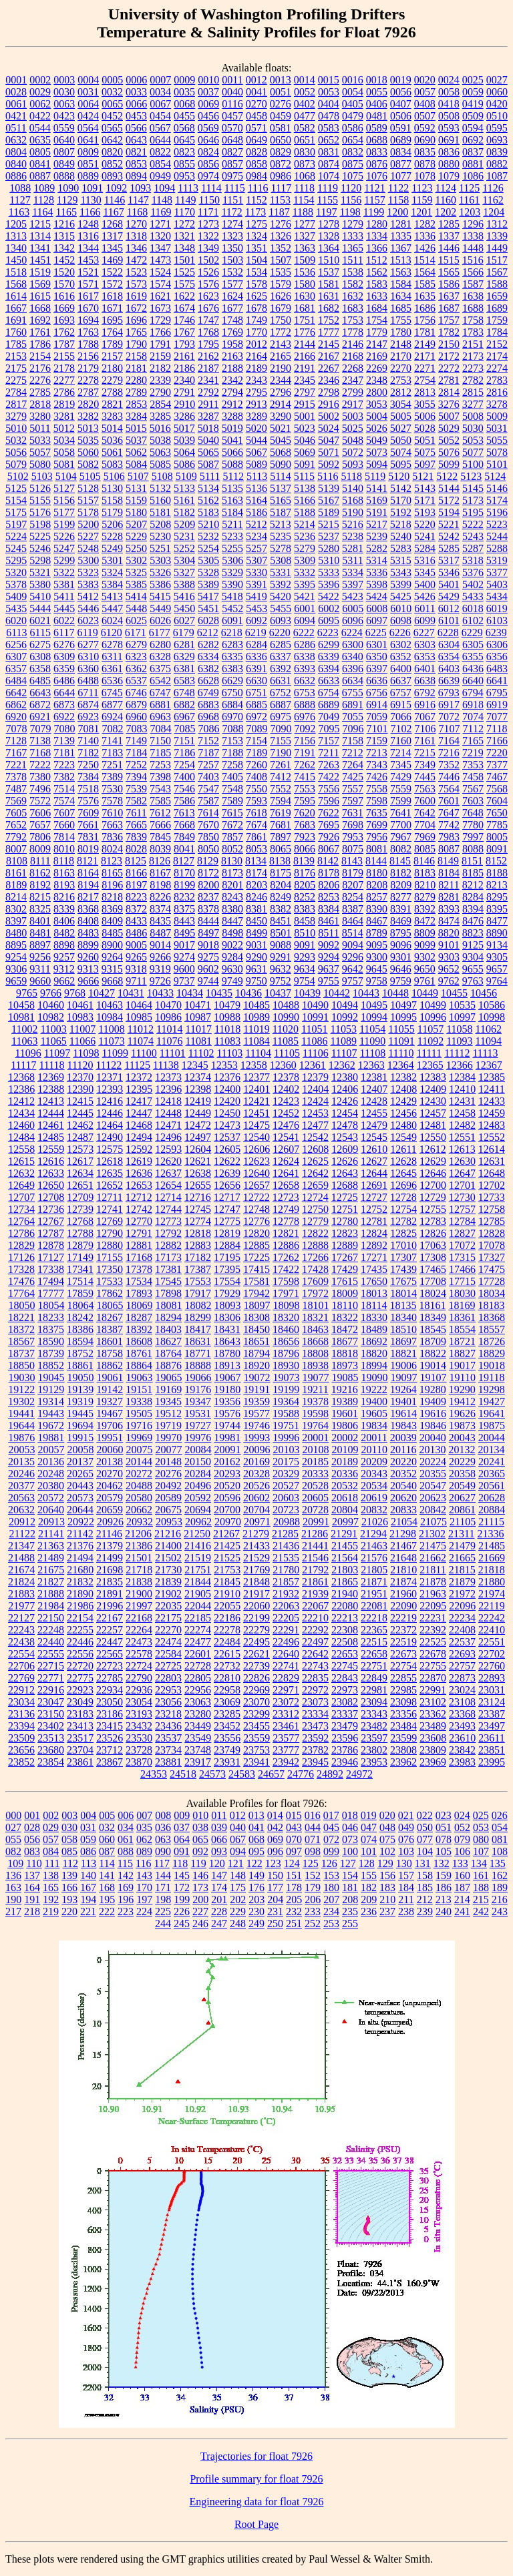 This screenshot has height=2576, width=513. What do you see at coordinates (280, 332) in the screenshot?
I see `1772` at bounding box center [280, 332].